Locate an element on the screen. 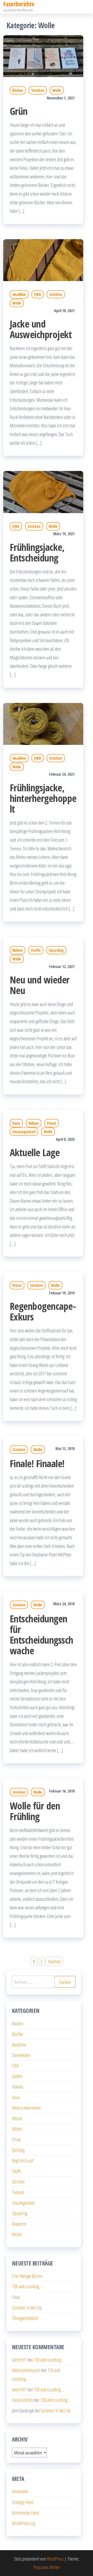 This screenshot has height=2576, width=93. Demokratie is located at coordinates (21, 2055).